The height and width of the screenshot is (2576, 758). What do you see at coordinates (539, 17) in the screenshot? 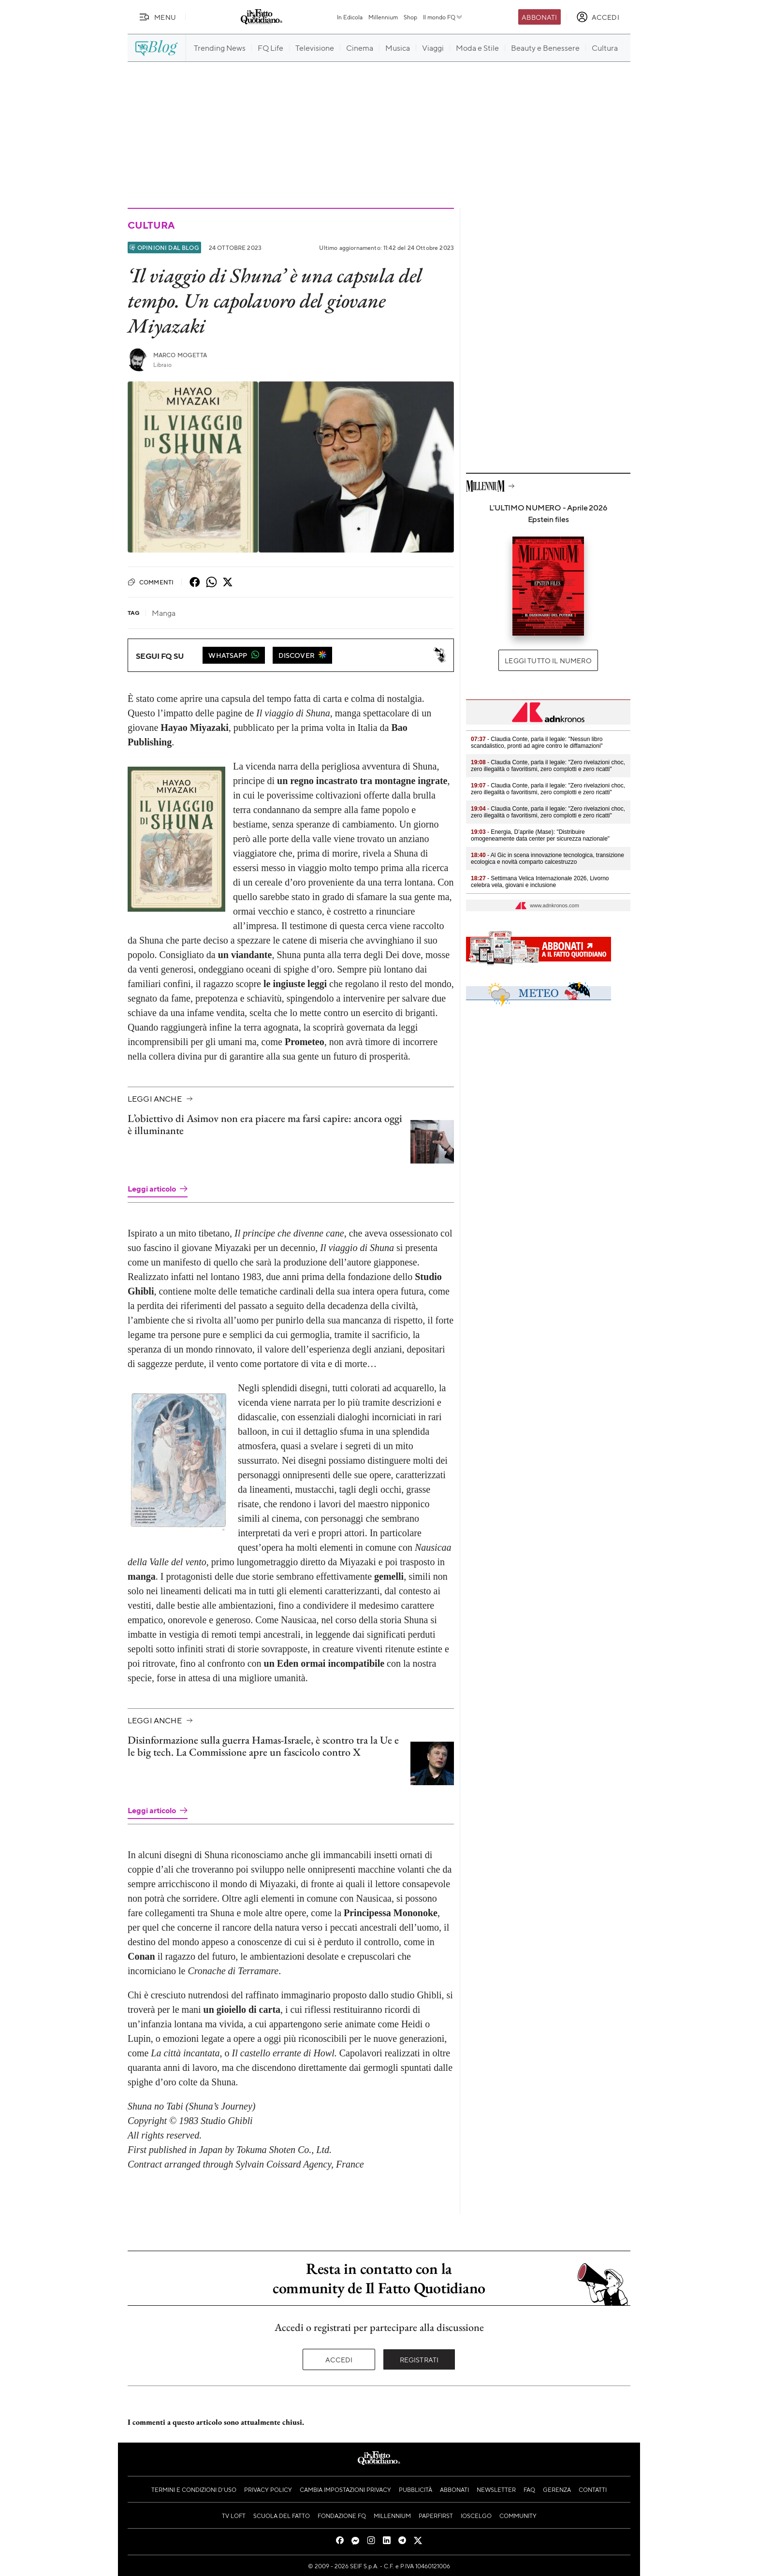
I see `Abbonati` at bounding box center [539, 17].